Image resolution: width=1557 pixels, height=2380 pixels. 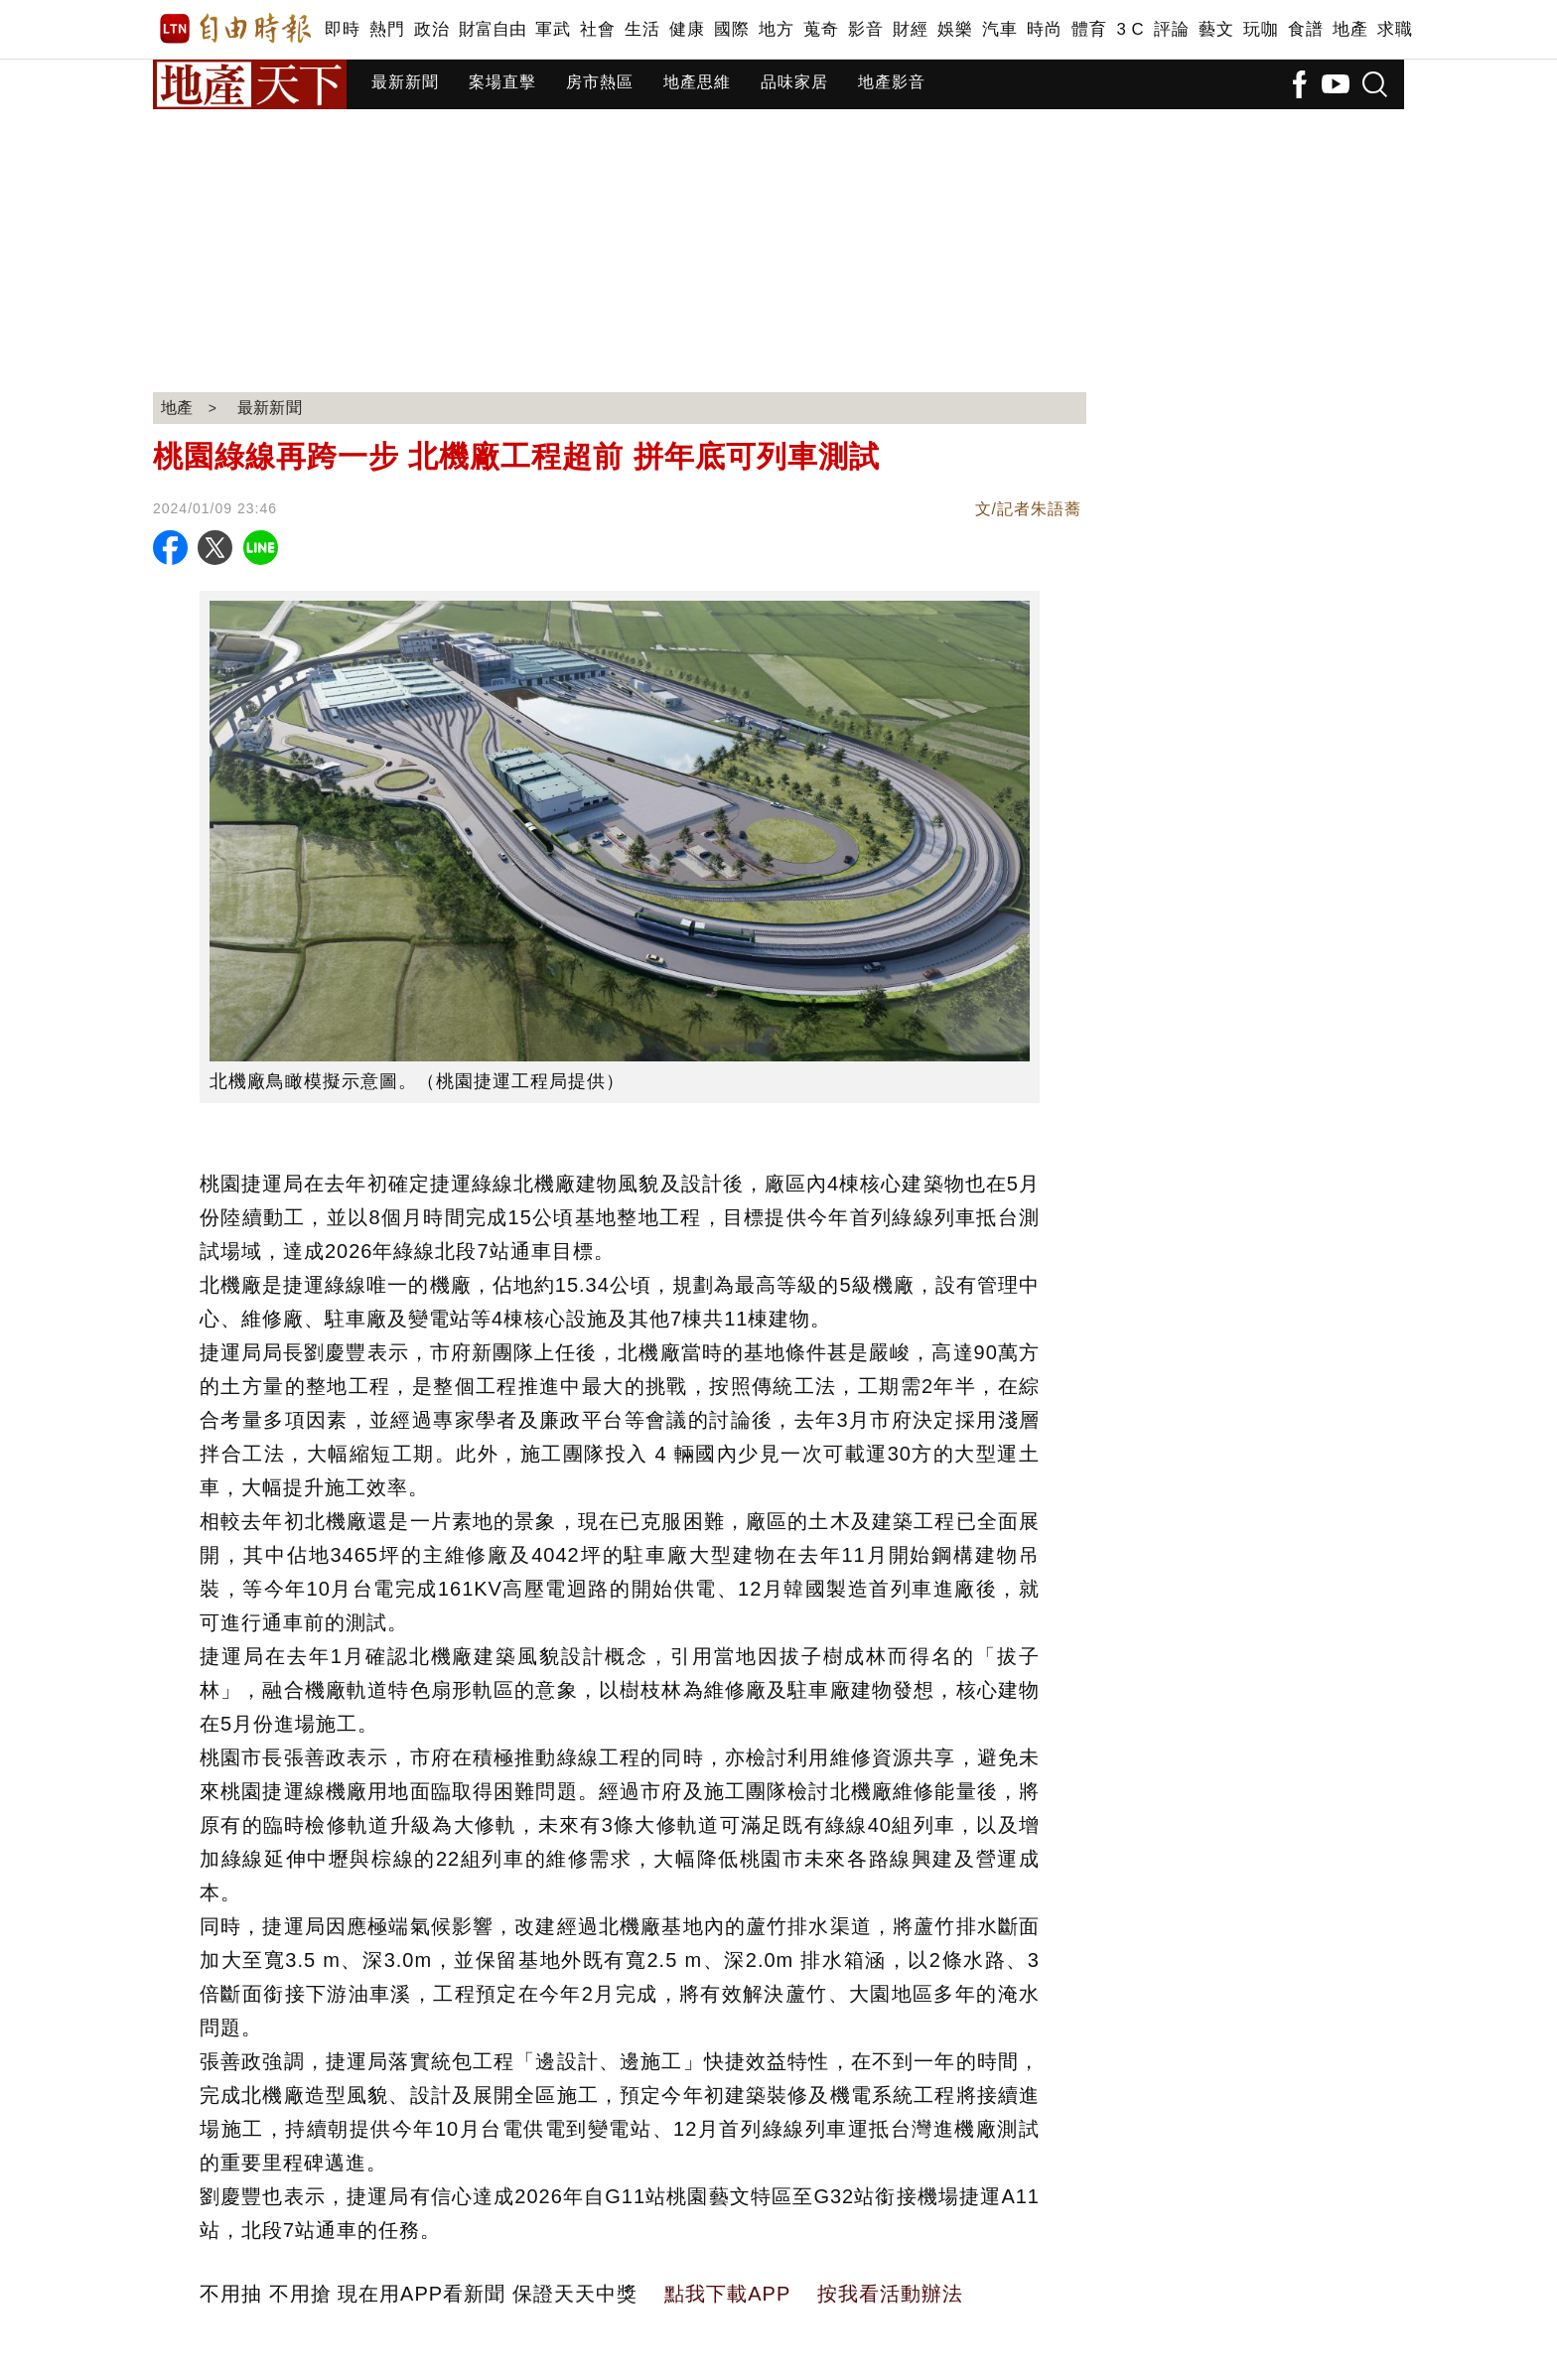 What do you see at coordinates (731, 29) in the screenshot?
I see `國際` at bounding box center [731, 29].